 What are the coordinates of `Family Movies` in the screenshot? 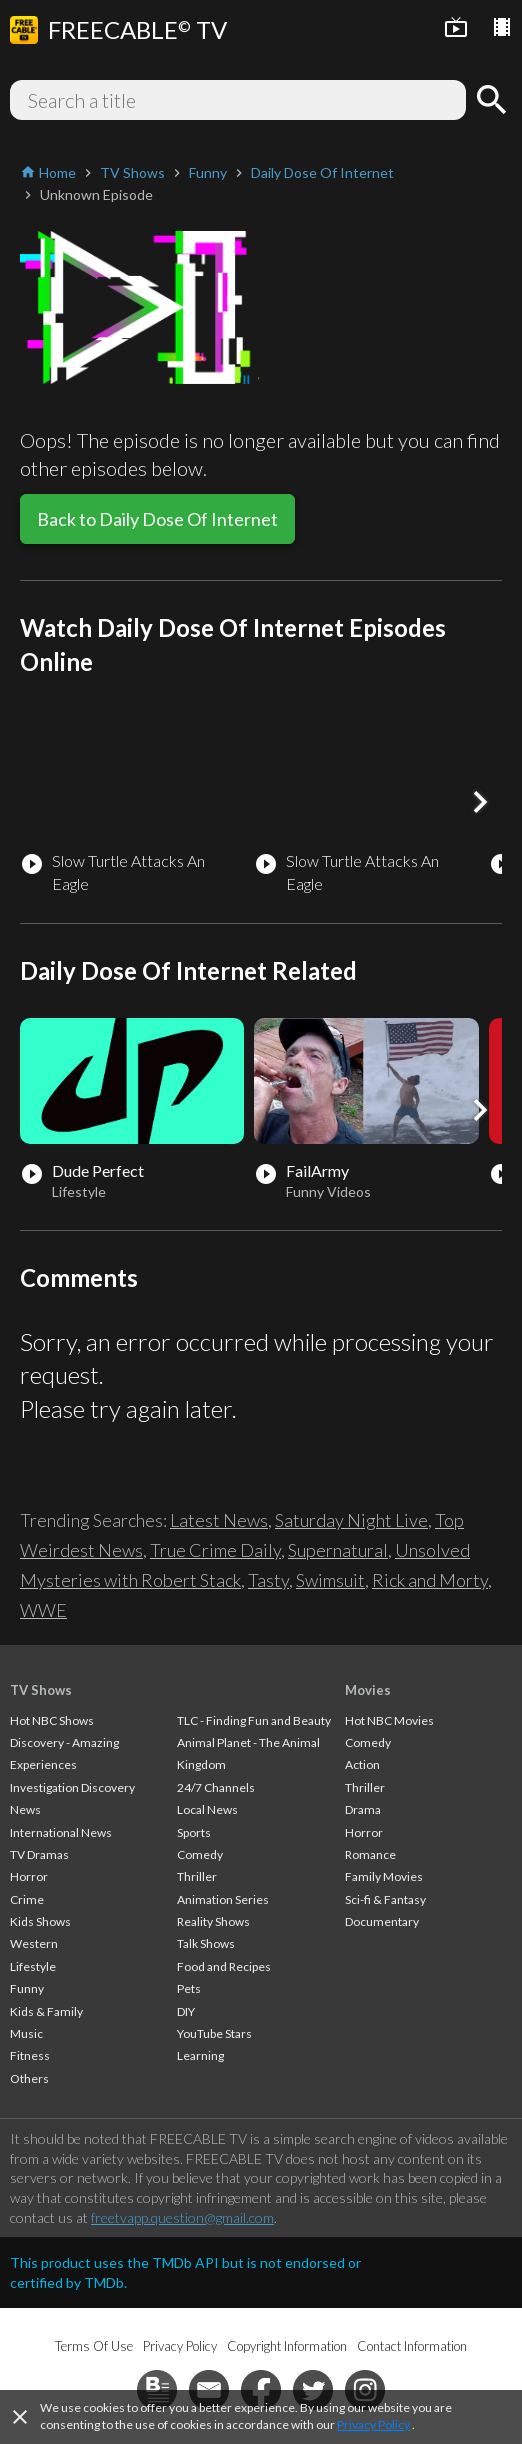 It's located at (384, 1876).